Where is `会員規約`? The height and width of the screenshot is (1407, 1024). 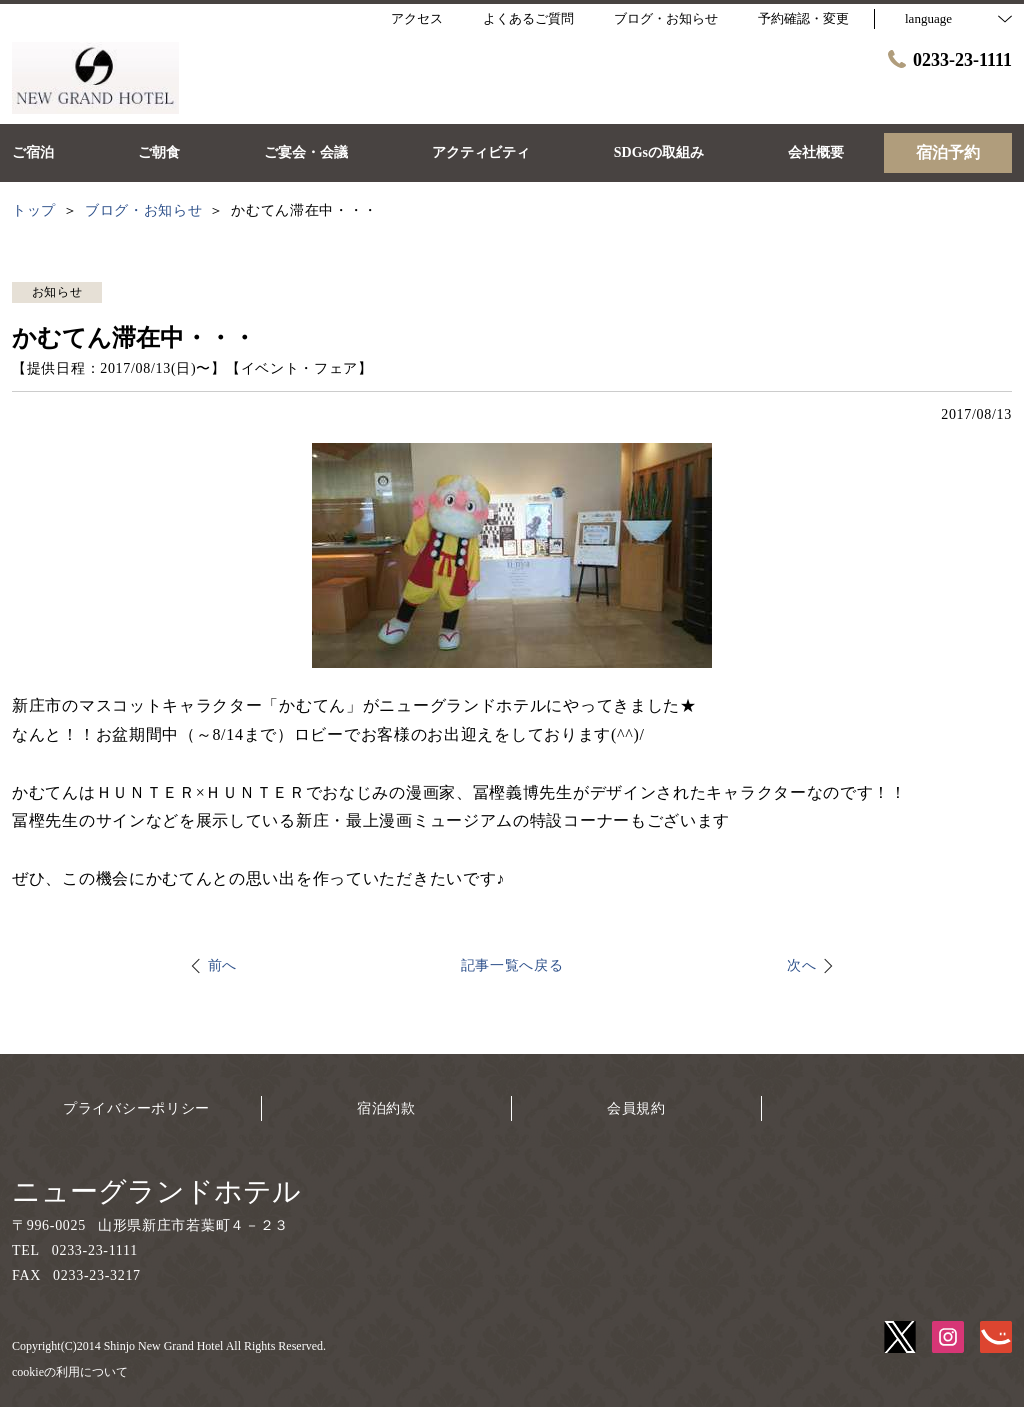
会員規約 is located at coordinates (636, 1108).